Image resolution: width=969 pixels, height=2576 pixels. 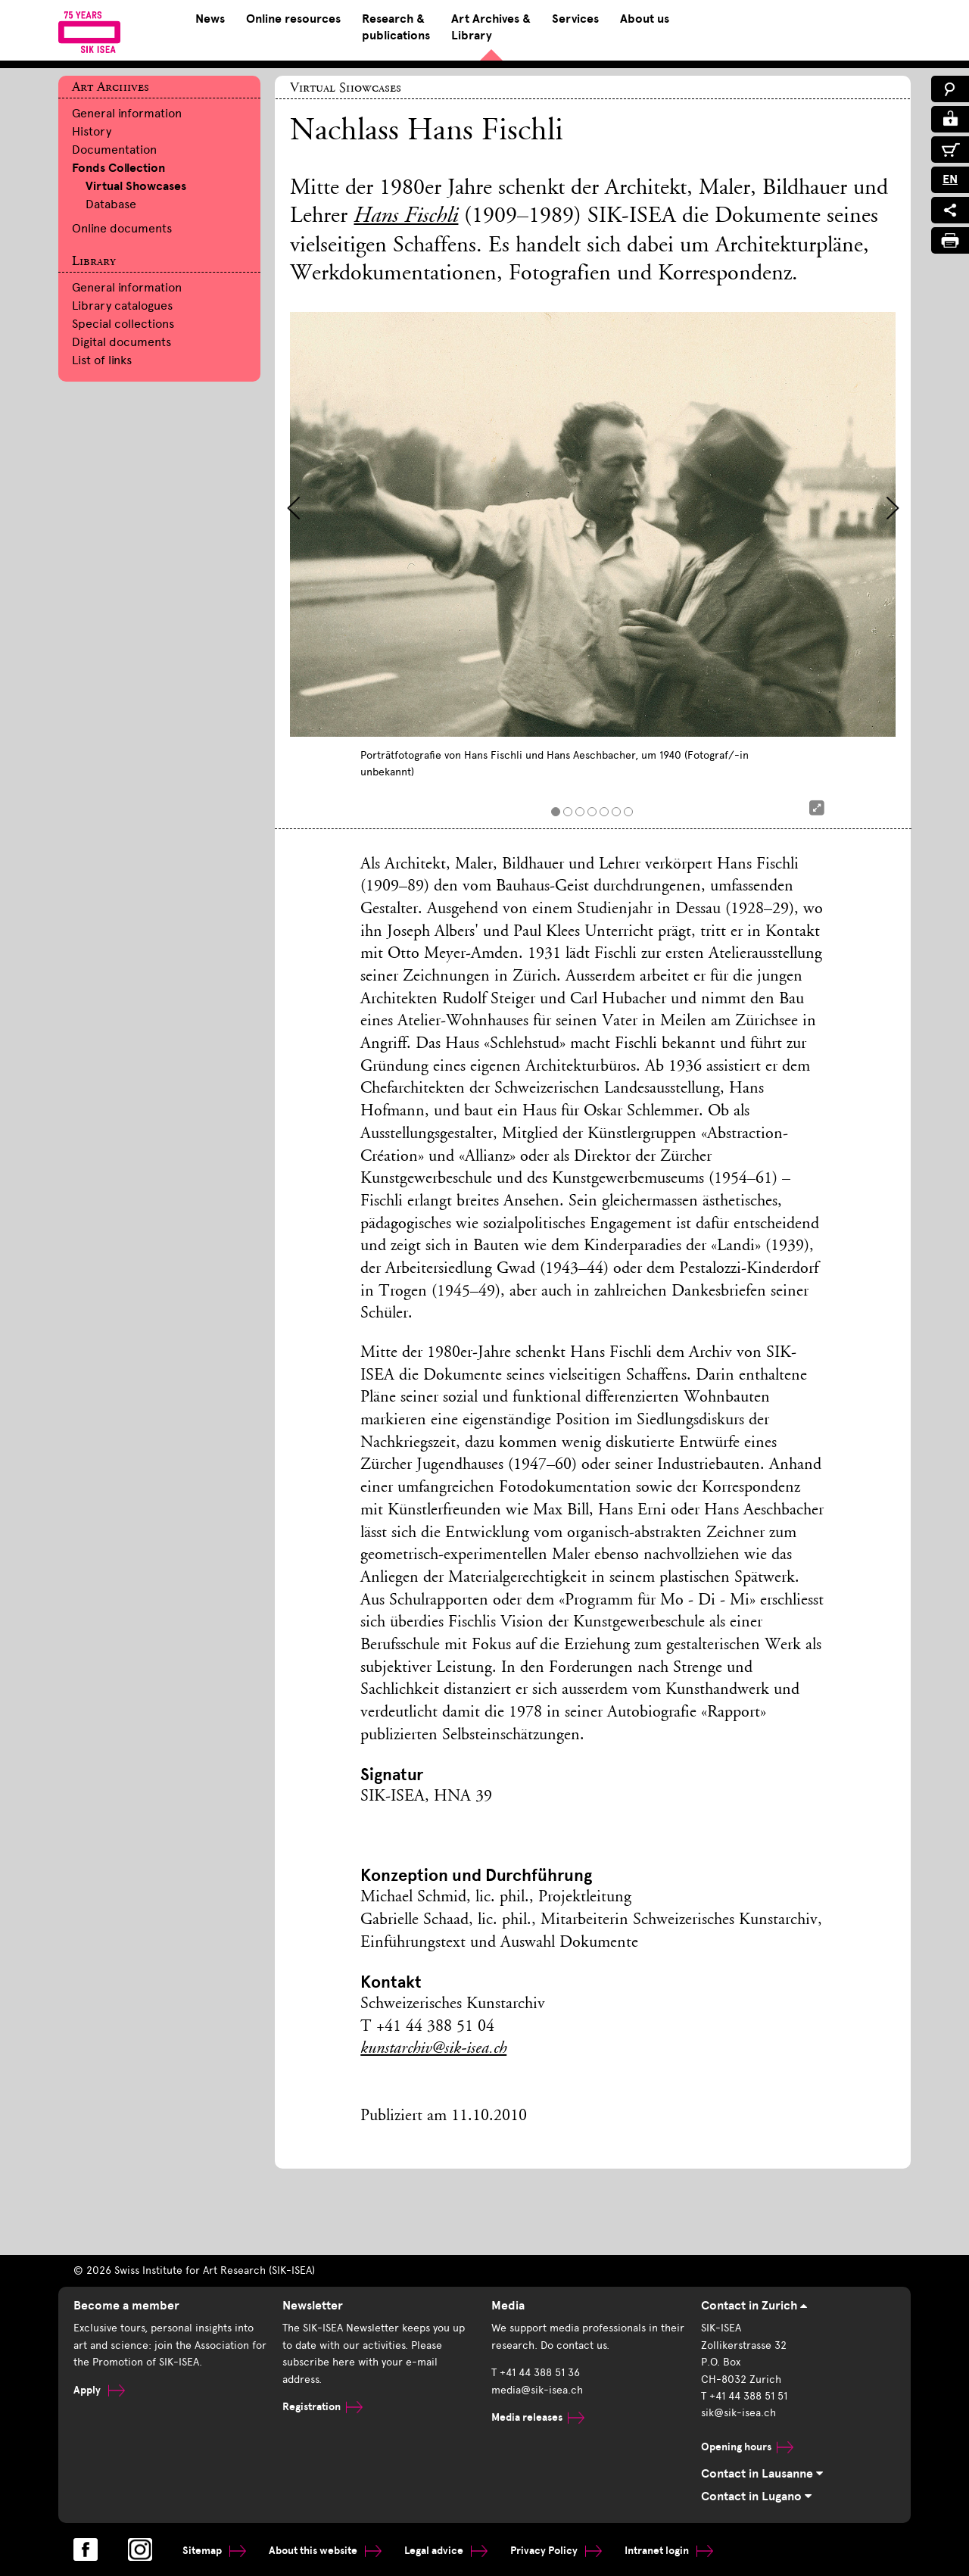 I want to click on News, so click(x=210, y=19).